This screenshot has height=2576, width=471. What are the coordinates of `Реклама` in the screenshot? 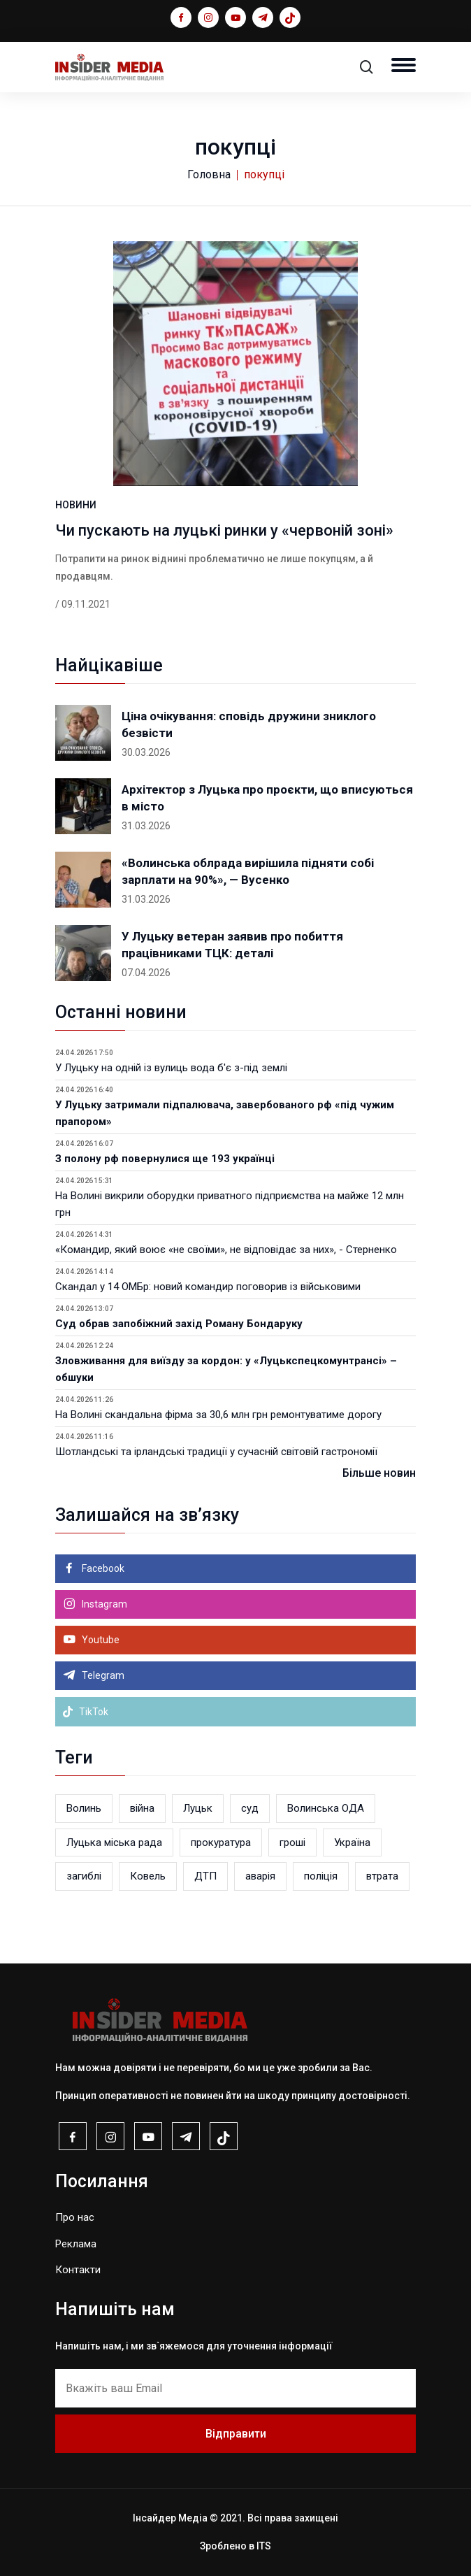 It's located at (75, 2244).